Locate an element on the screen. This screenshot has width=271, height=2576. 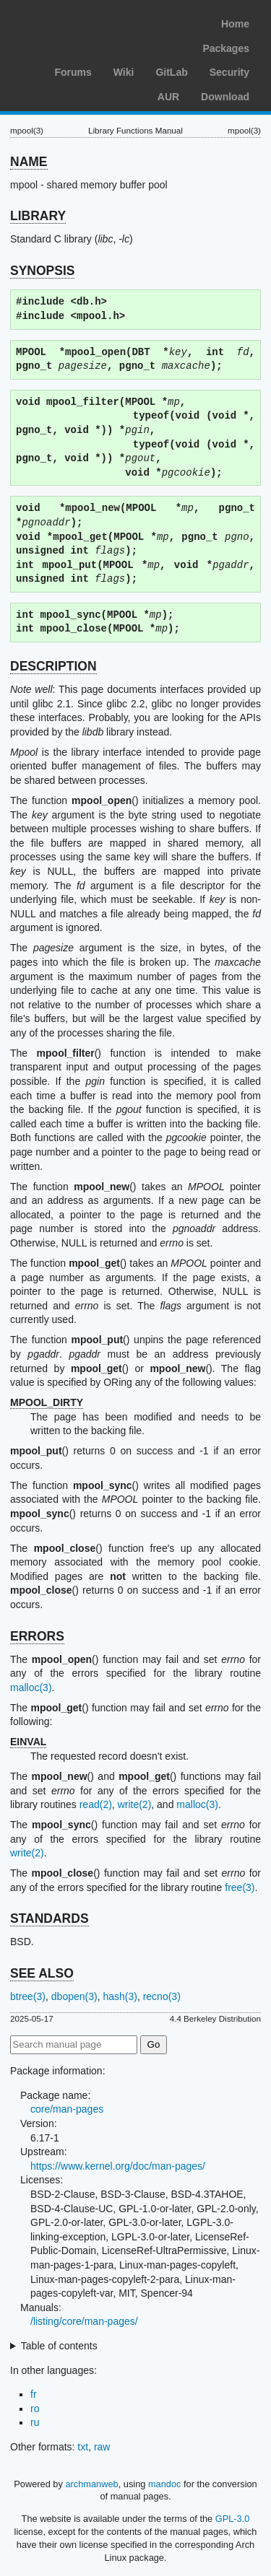
raw is located at coordinates (102, 2447).